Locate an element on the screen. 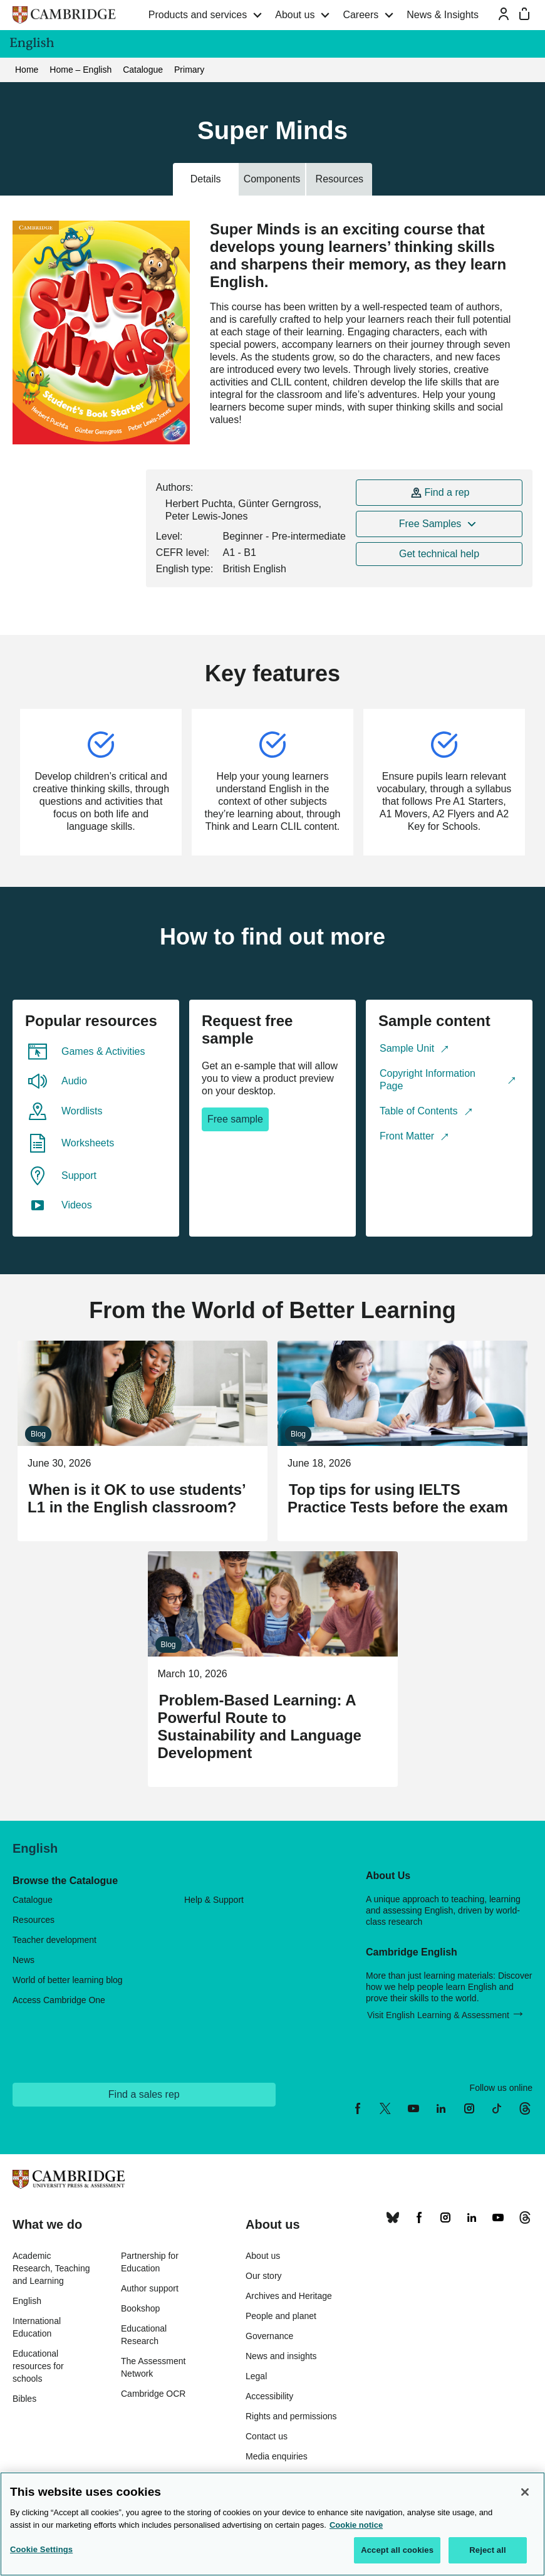  Home is located at coordinates (26, 70).